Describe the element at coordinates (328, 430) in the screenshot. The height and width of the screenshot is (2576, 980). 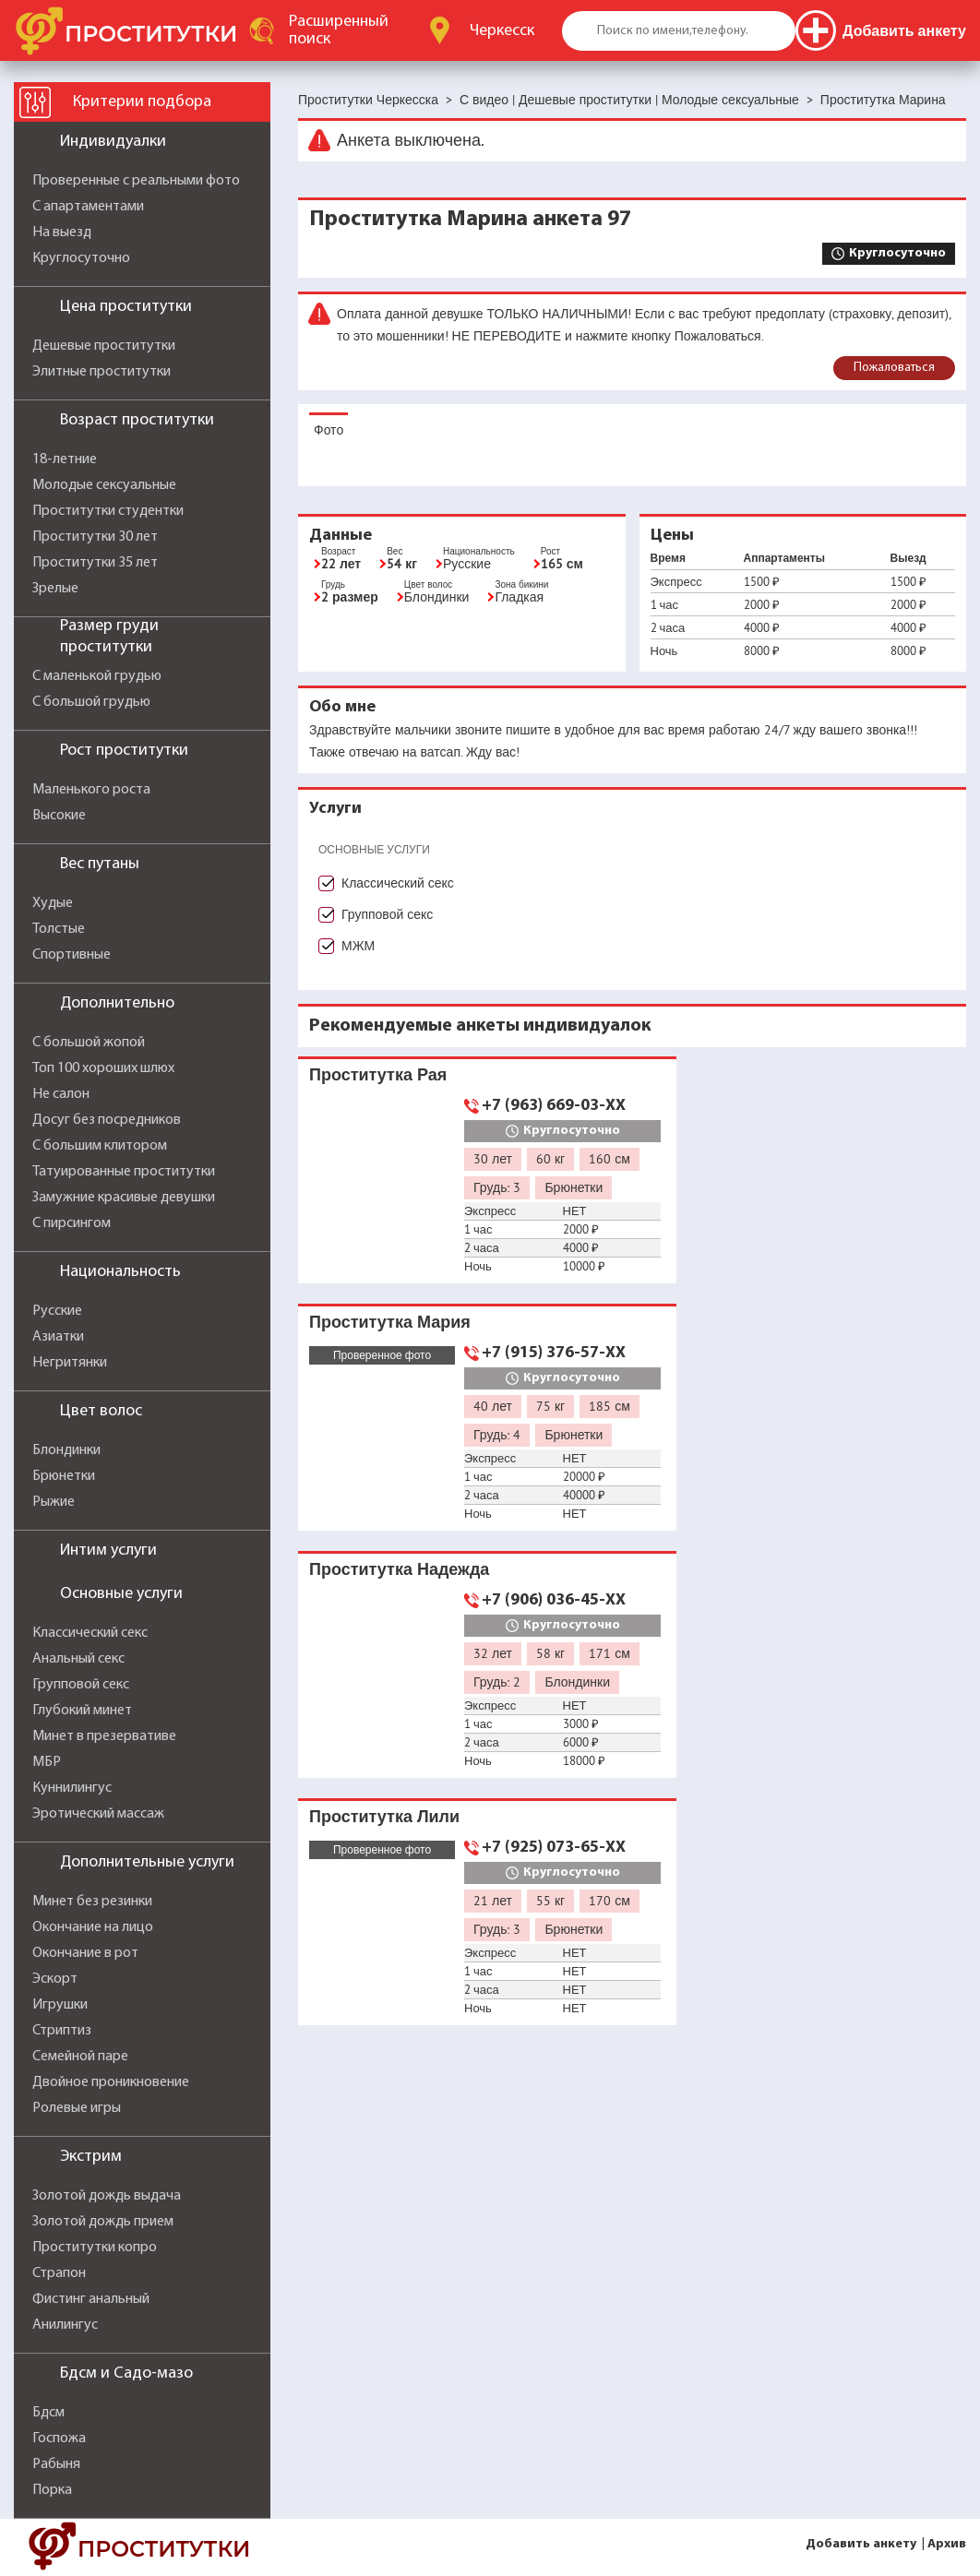
I see `Фото` at that location.